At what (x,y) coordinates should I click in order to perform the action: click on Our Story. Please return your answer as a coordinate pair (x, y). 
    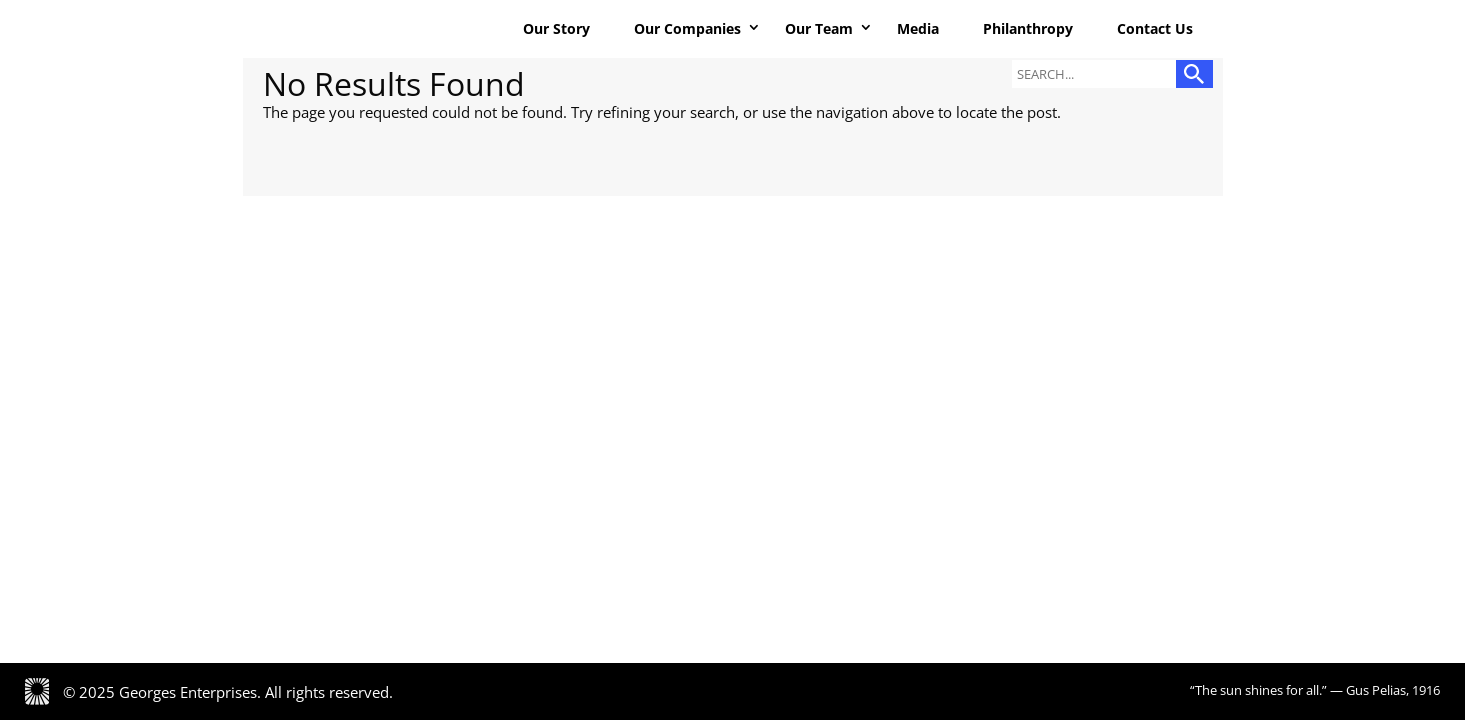
    Looking at the image, I should click on (556, 28).